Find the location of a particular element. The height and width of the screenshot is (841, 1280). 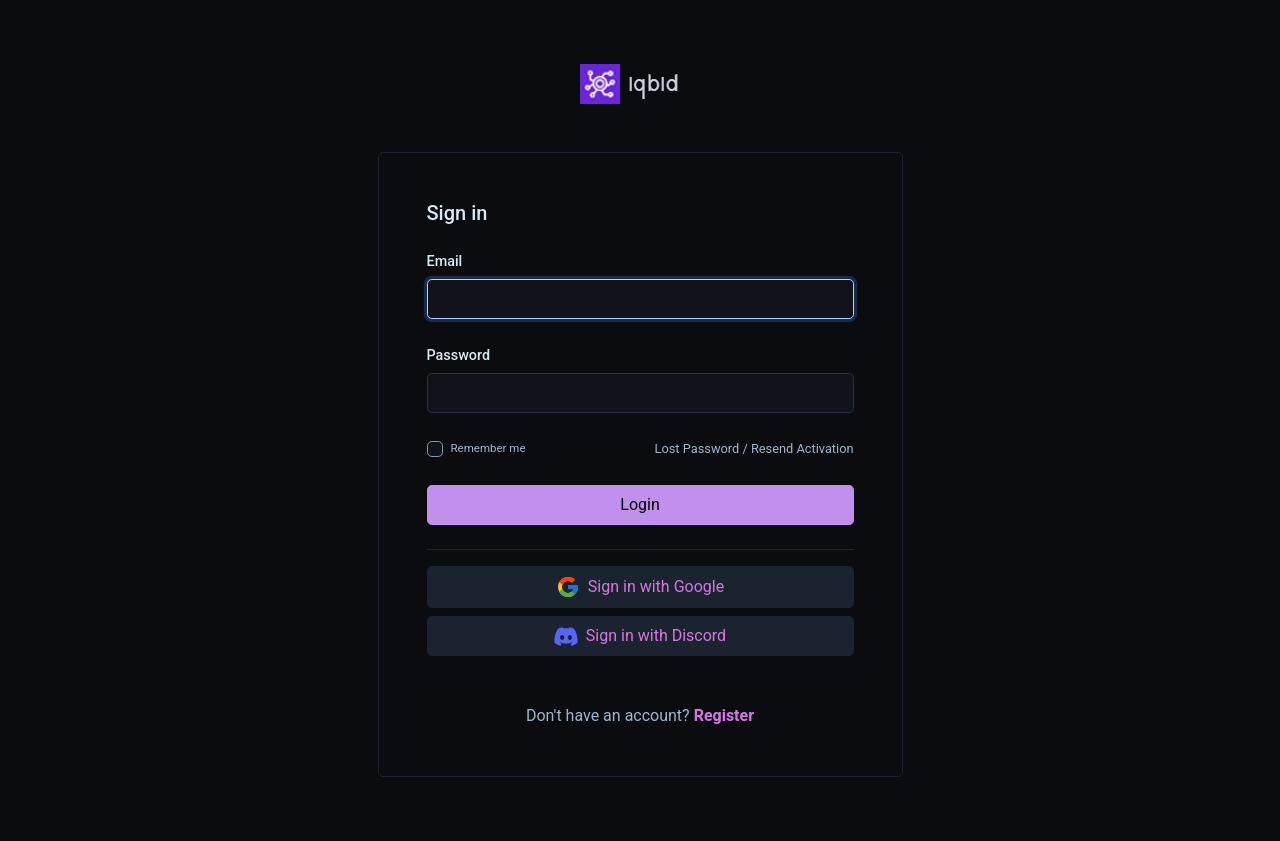

Register is located at coordinates (724, 715).